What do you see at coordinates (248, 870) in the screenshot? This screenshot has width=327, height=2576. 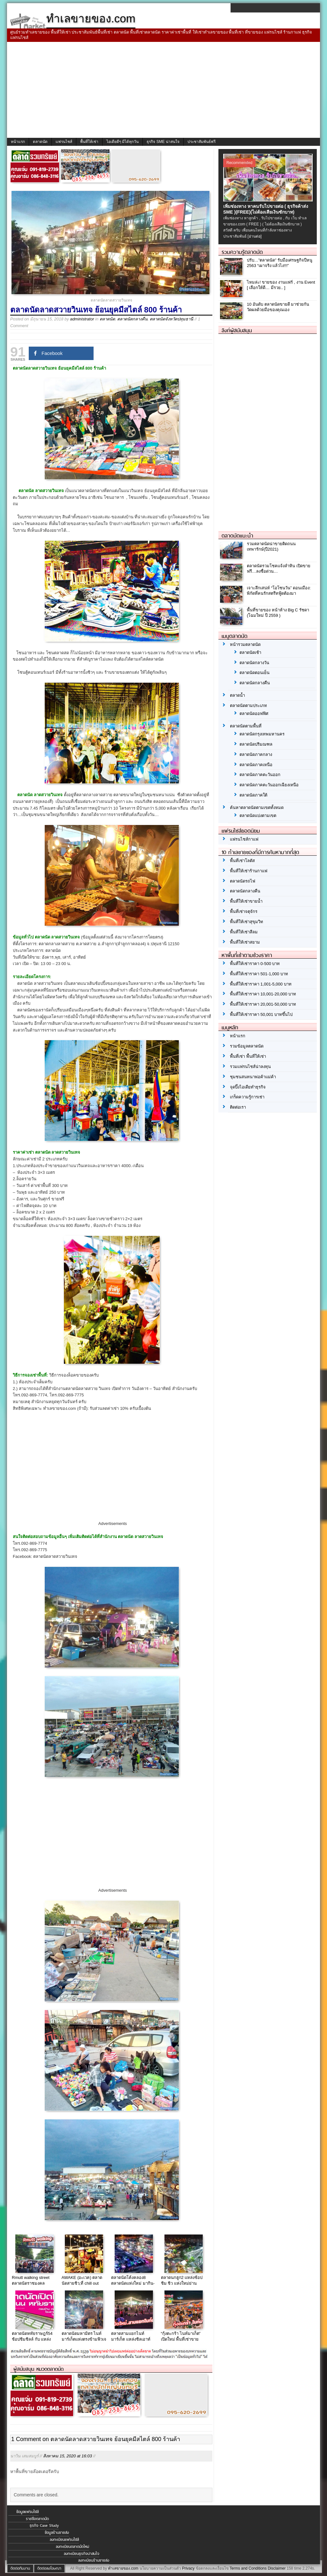 I see `พื้นที่ให้เช่าร้านกาแฟ` at bounding box center [248, 870].